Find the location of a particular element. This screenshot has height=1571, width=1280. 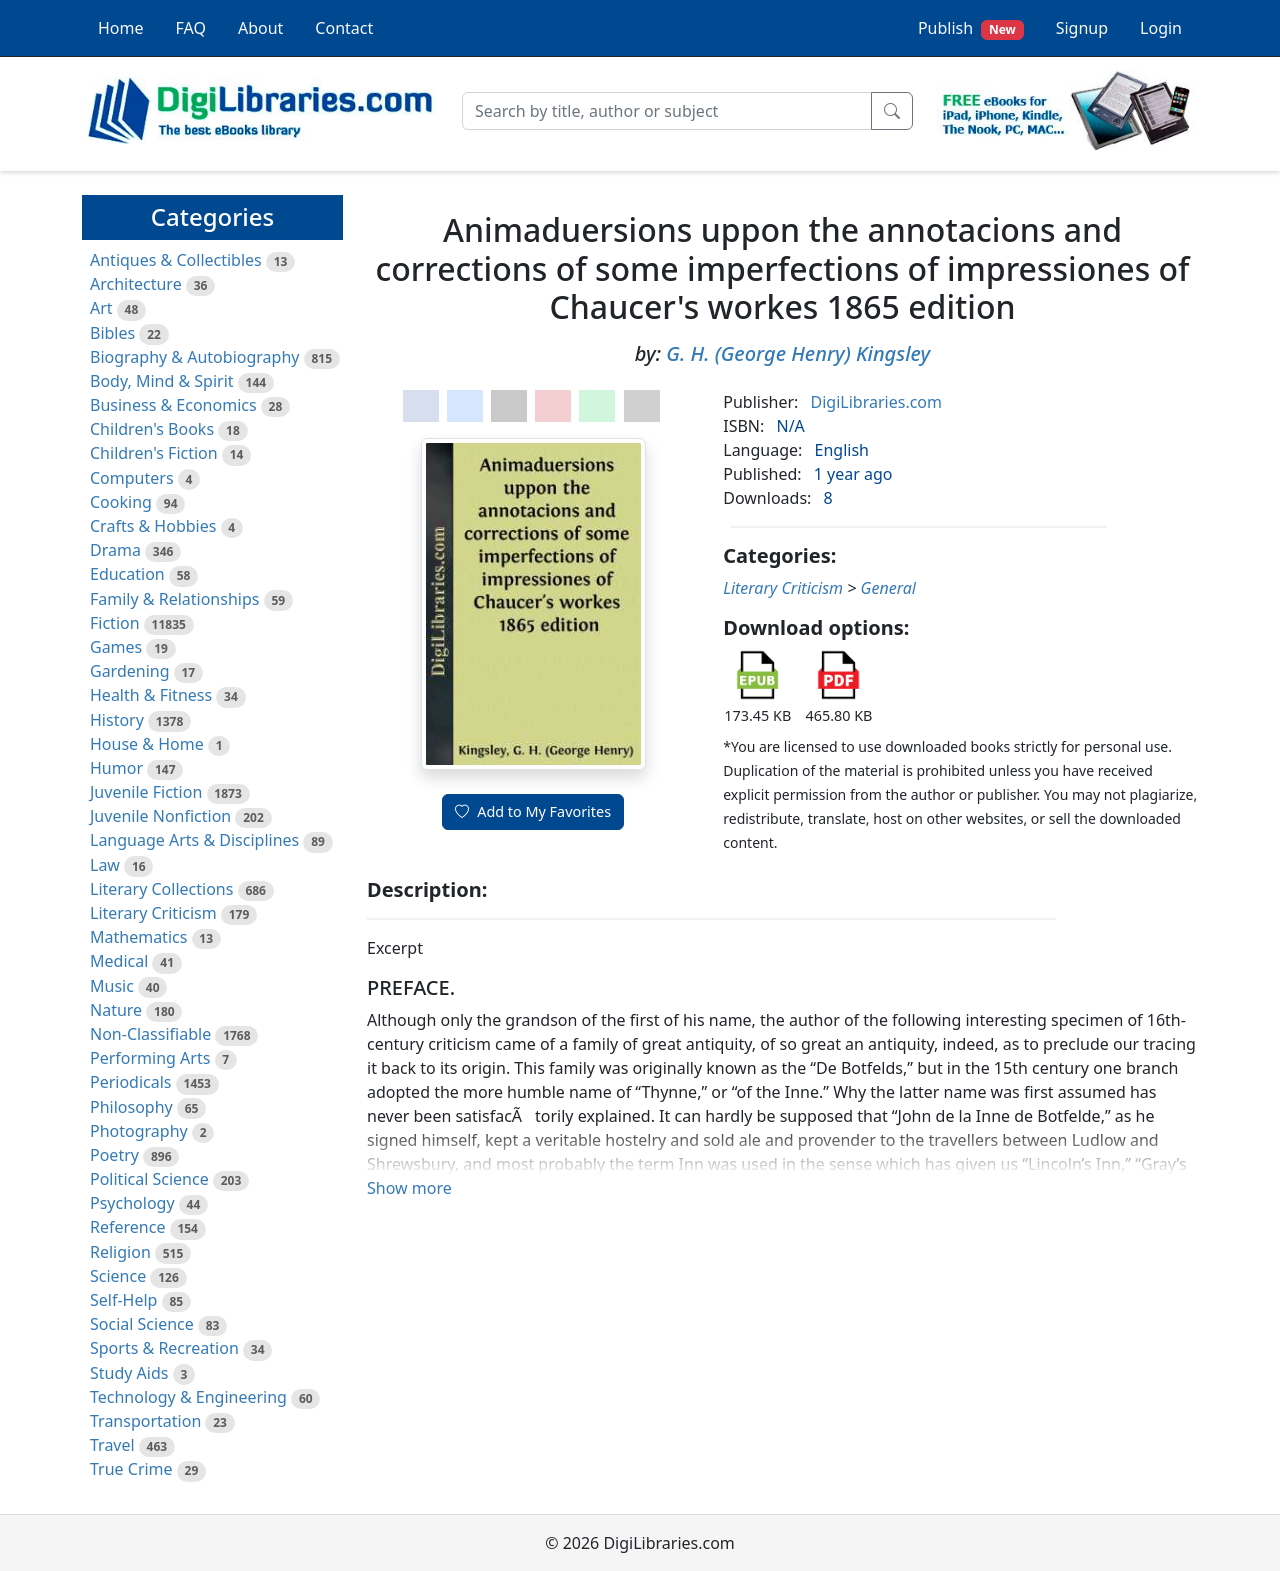

Science is located at coordinates (118, 1276).